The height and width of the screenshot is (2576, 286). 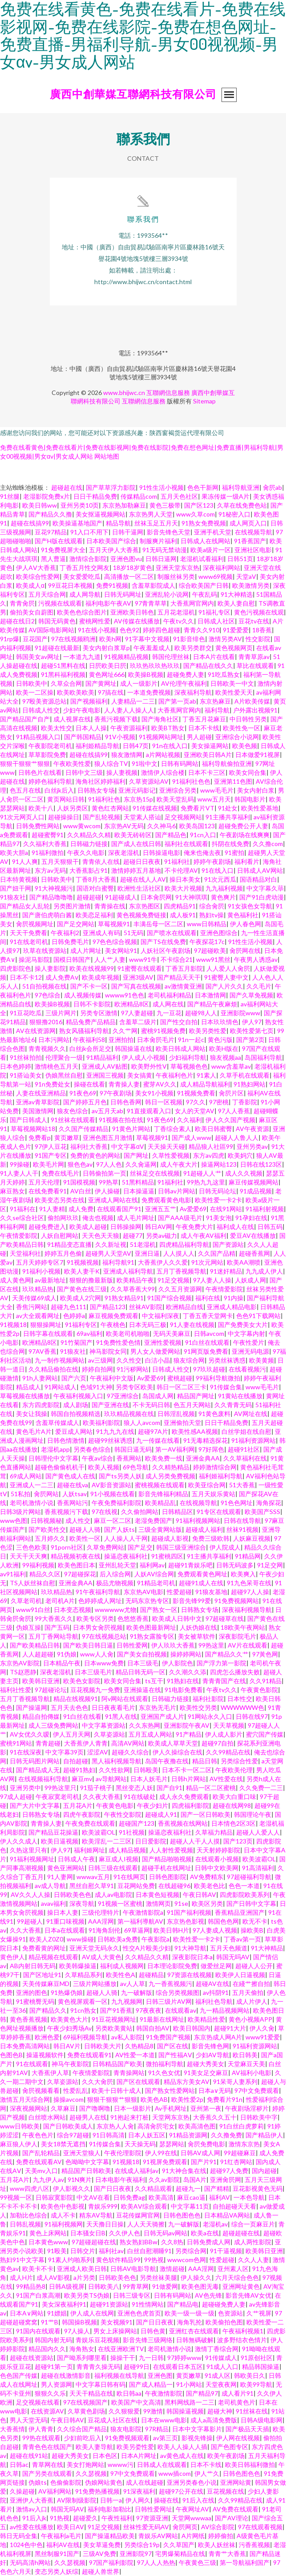 What do you see at coordinates (180, 2553) in the screenshot?
I see `宅男爆菊精品在线` at bounding box center [180, 2553].